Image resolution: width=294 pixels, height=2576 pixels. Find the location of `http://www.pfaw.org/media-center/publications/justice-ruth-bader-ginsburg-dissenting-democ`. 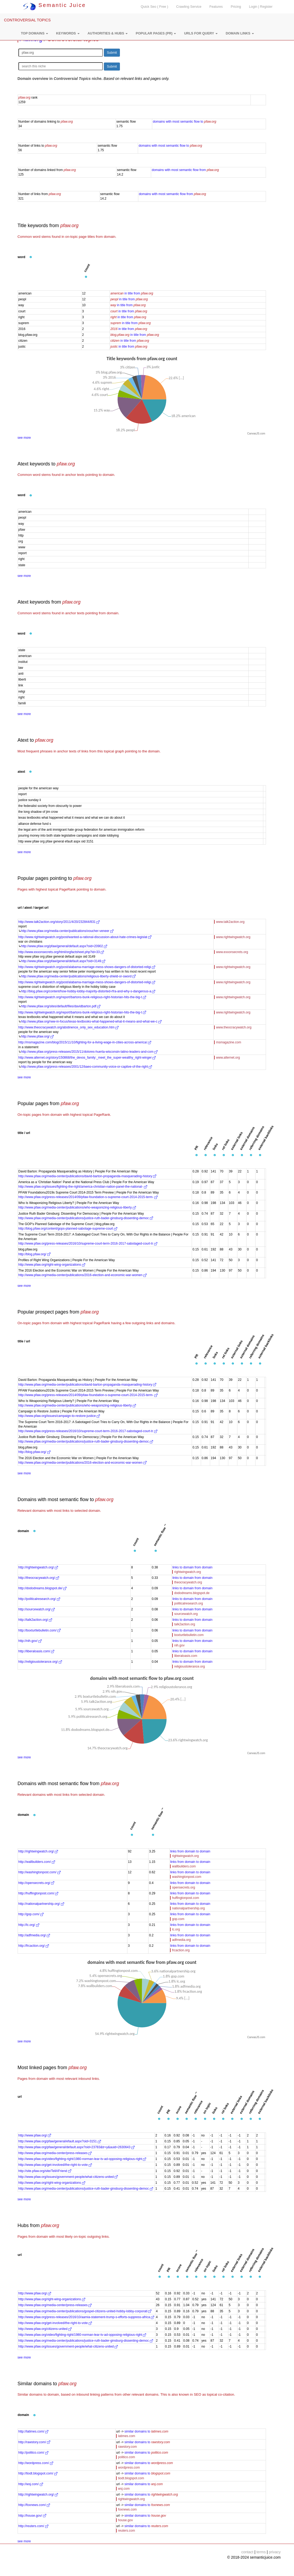

http://www.pfaw.org/media-center/publications/justice-ruth-bader-ginsburg-dissenting-democ is located at coordinates (85, 1218).